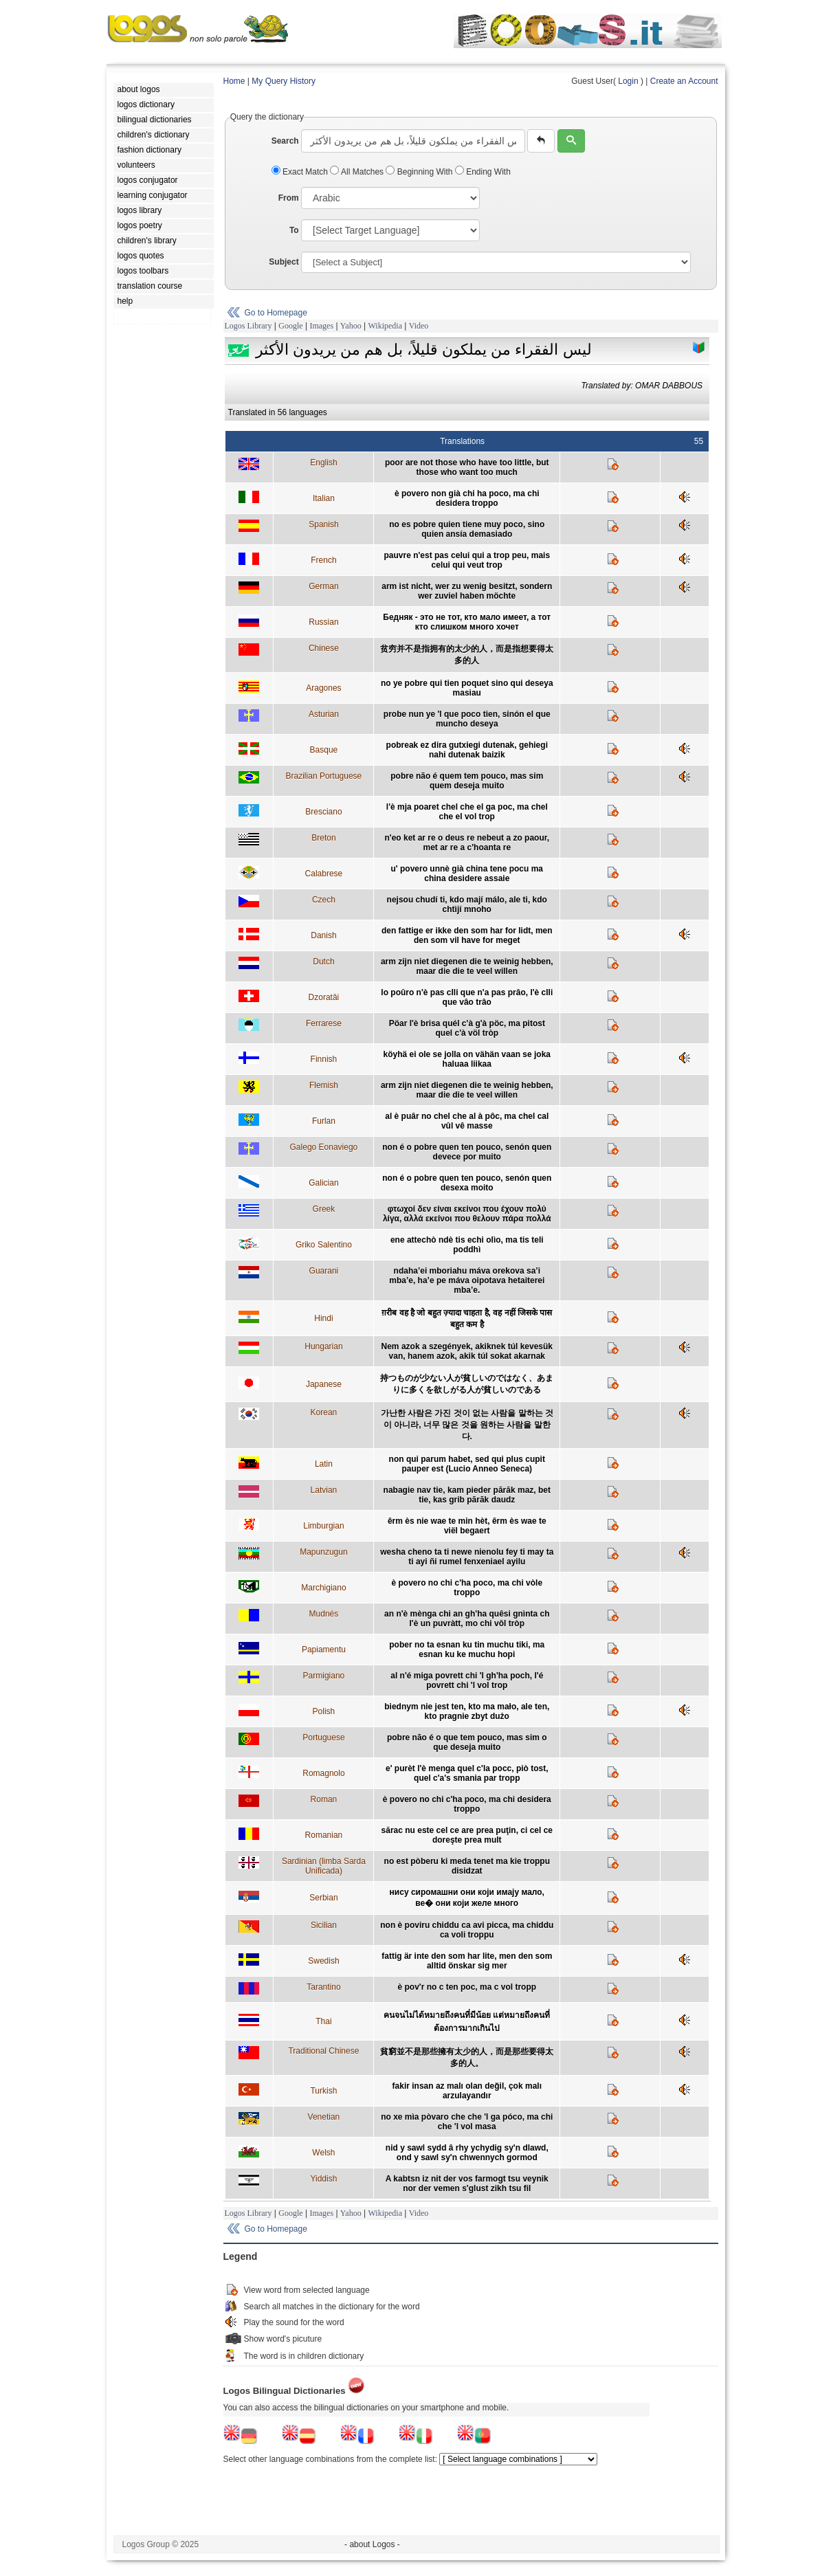 The height and width of the screenshot is (2576, 831). What do you see at coordinates (467, 2121) in the screenshot?
I see `no xe mìa pòvaro che che 'l ga póco, ma chi che 'l vol masa` at bounding box center [467, 2121].